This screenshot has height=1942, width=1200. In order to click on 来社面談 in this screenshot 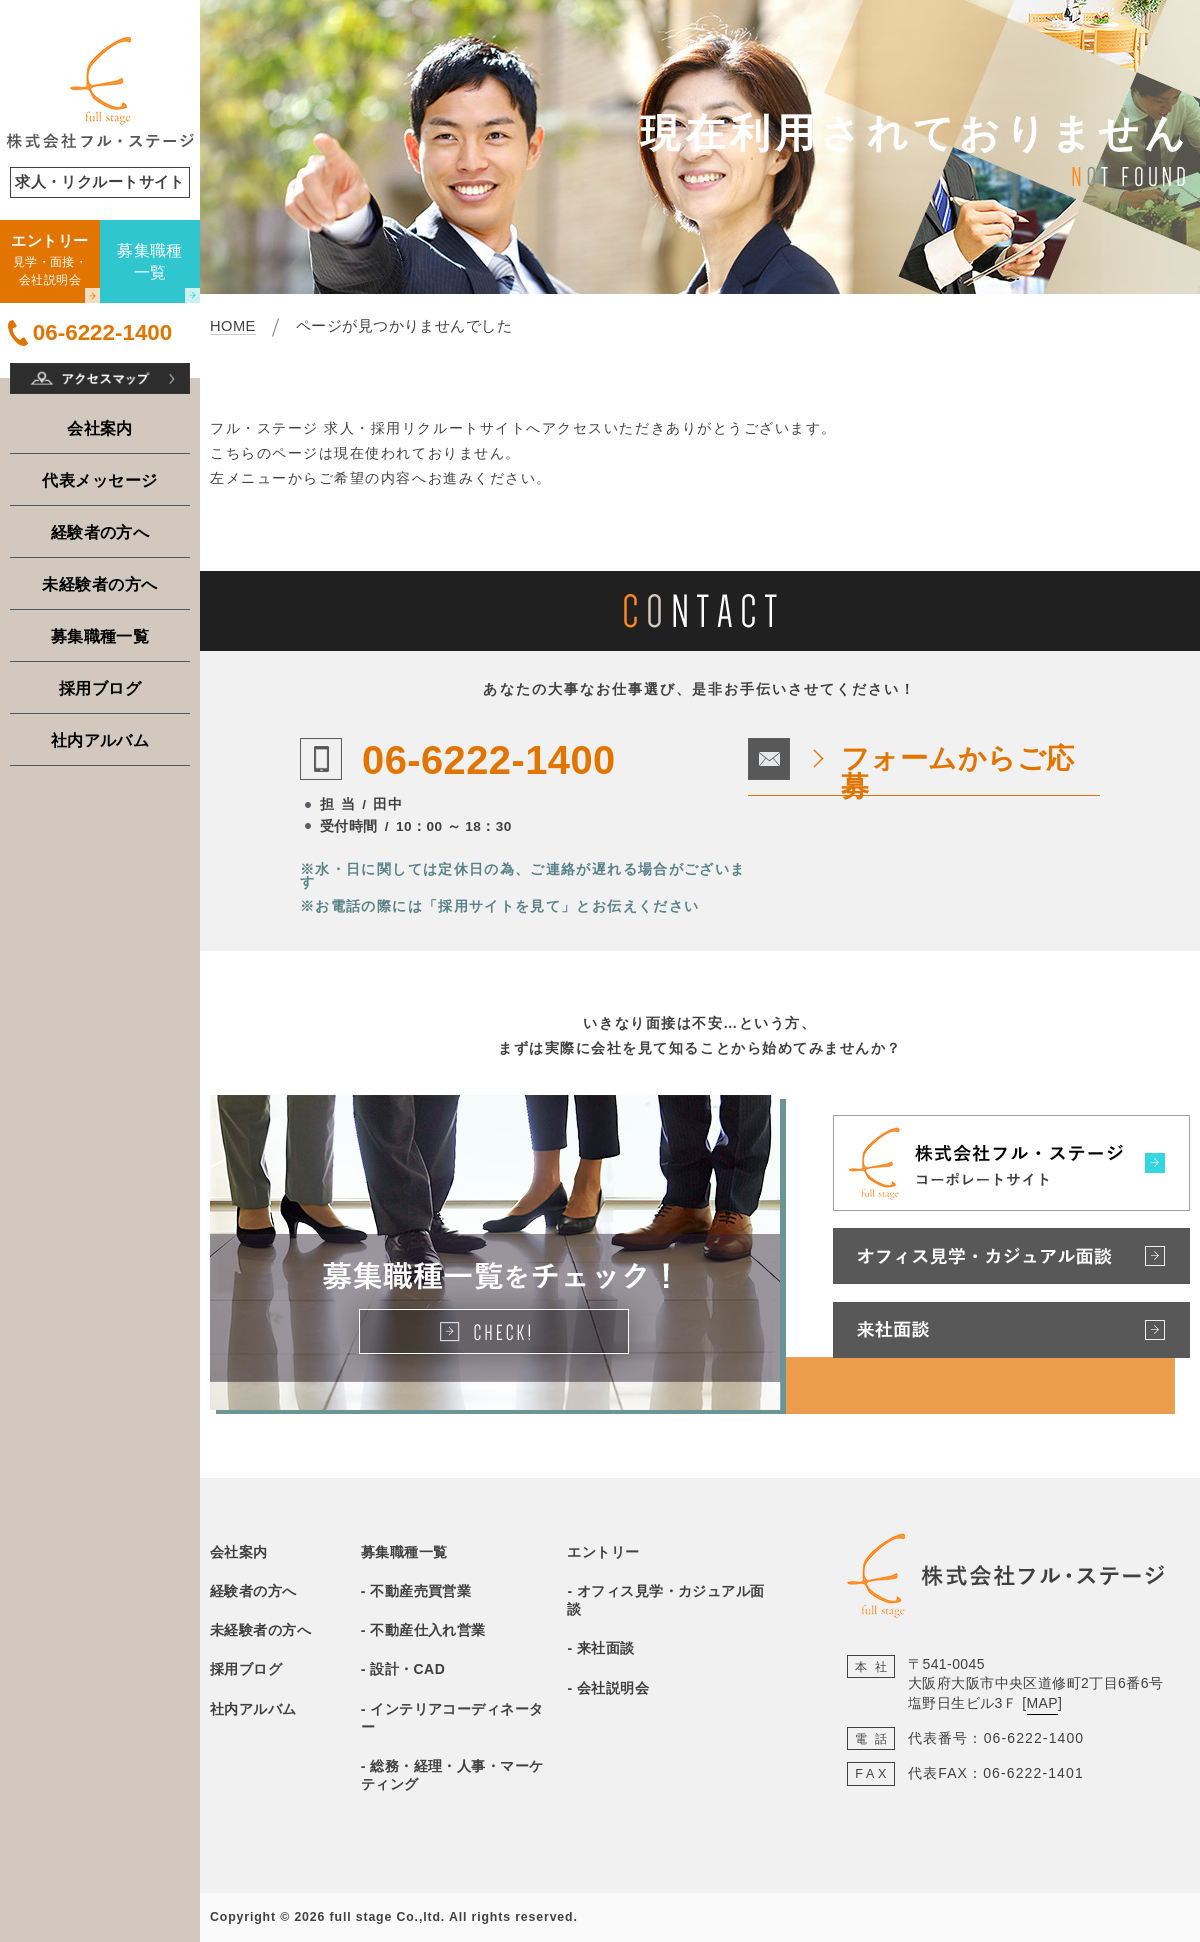, I will do `click(606, 1648)`.